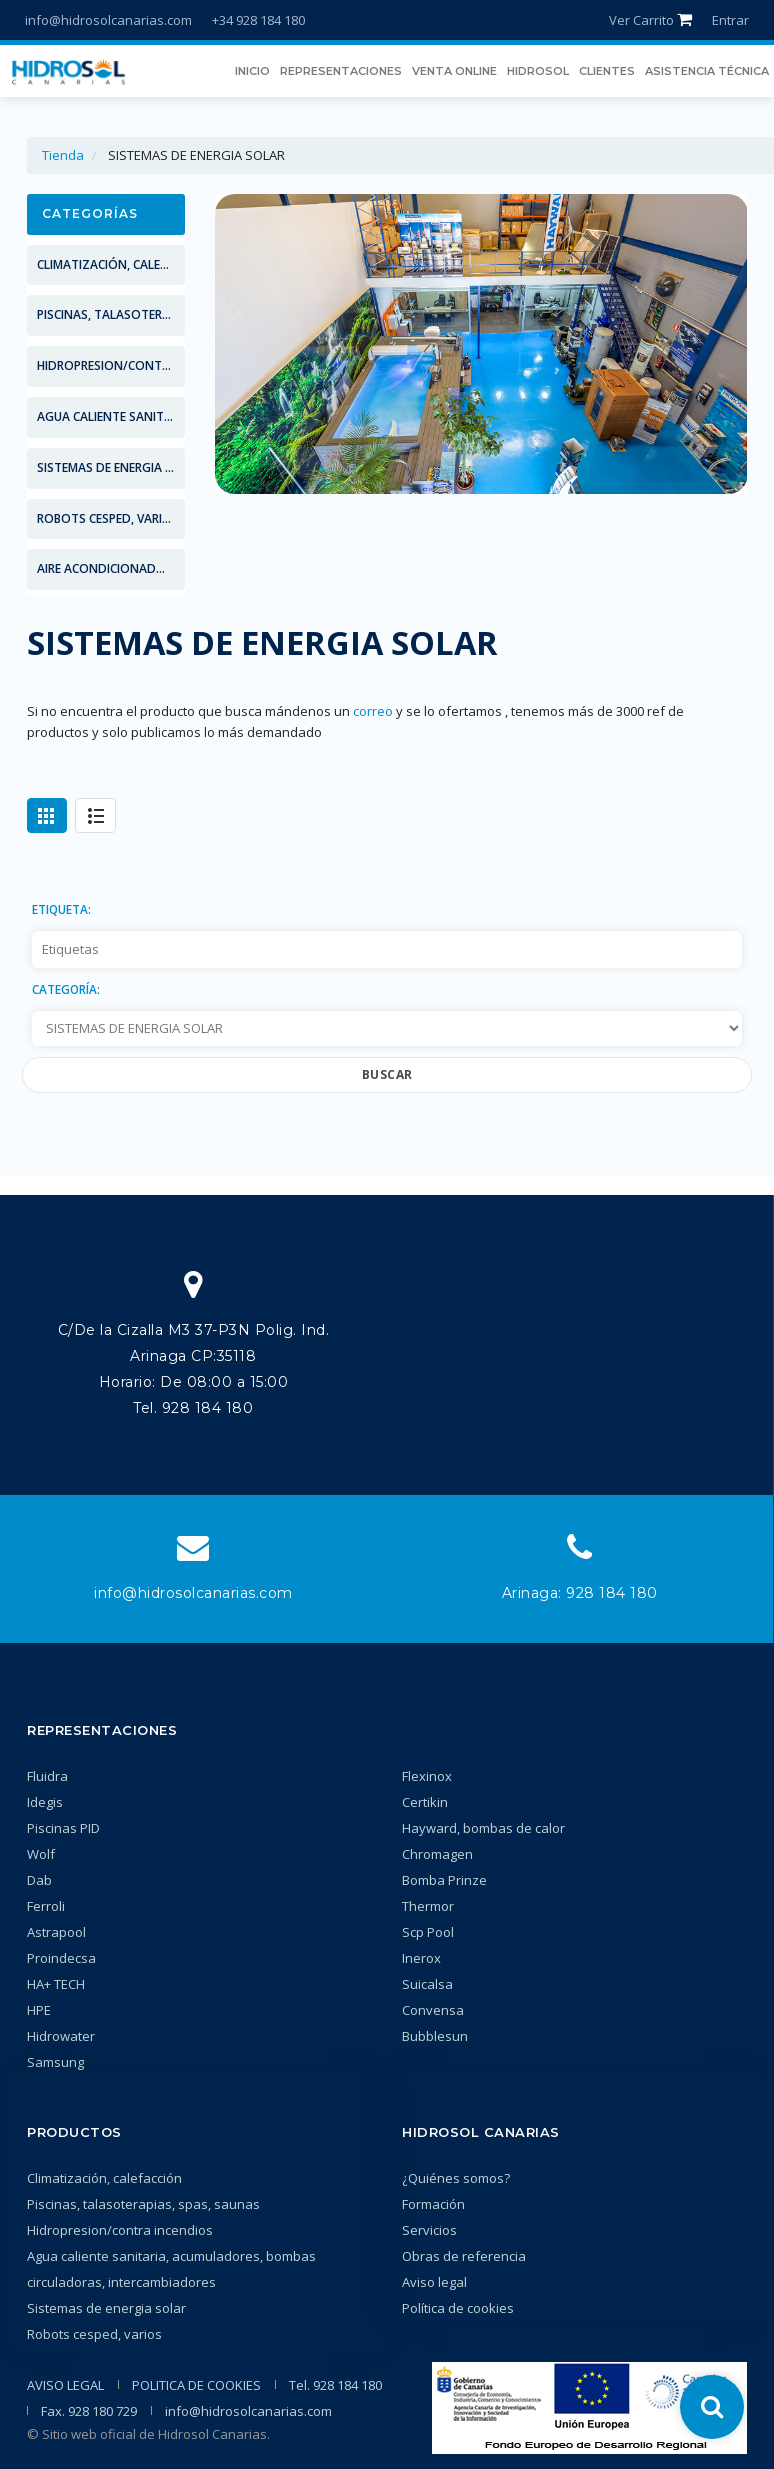 The width and height of the screenshot is (774, 2469). Describe the element at coordinates (148, 2434) in the screenshot. I see `© Sitio web oficial de Hidrosol Canarias.` at that location.